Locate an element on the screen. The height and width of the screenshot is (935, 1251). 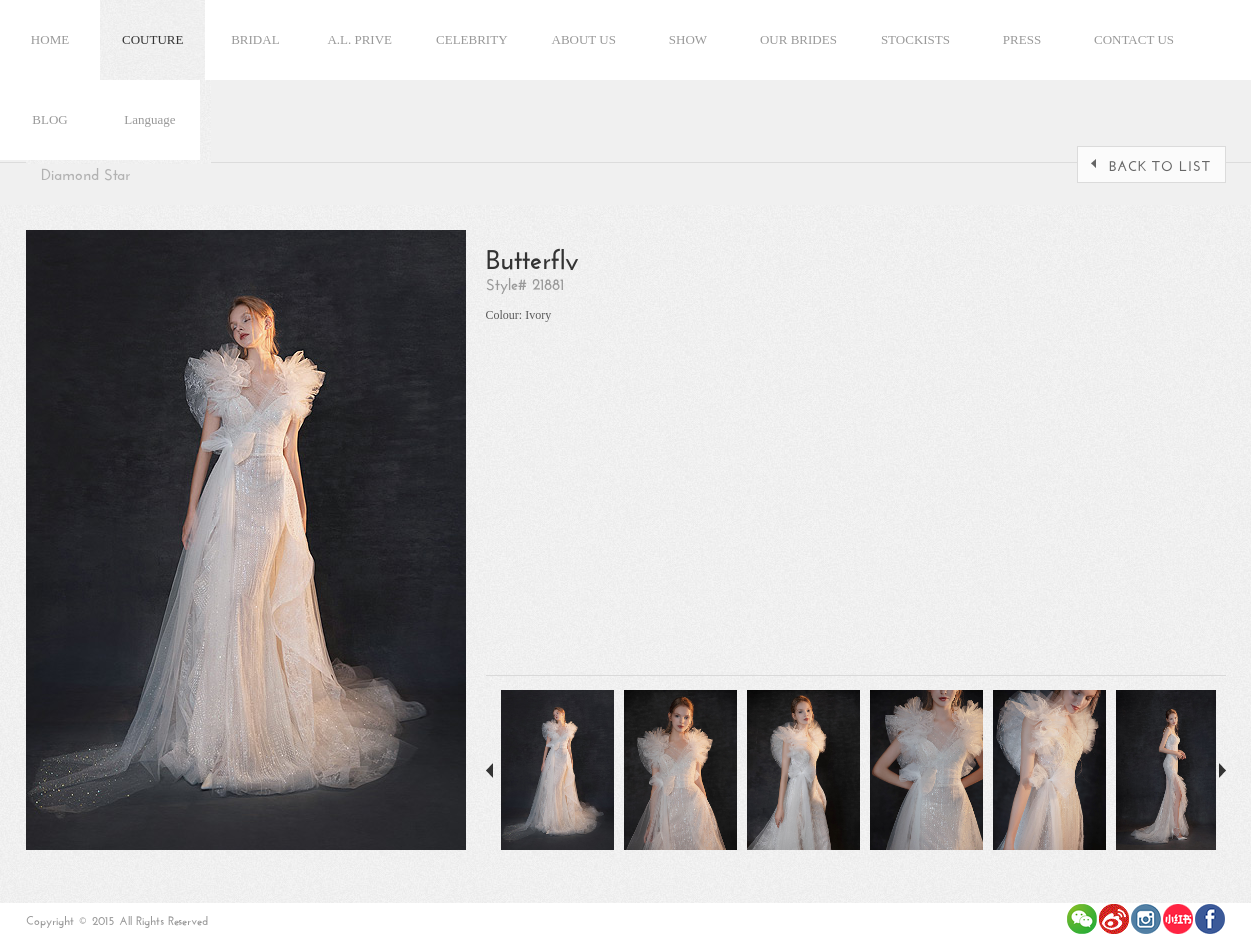
CELEBRITY is located at coordinates (472, 39).